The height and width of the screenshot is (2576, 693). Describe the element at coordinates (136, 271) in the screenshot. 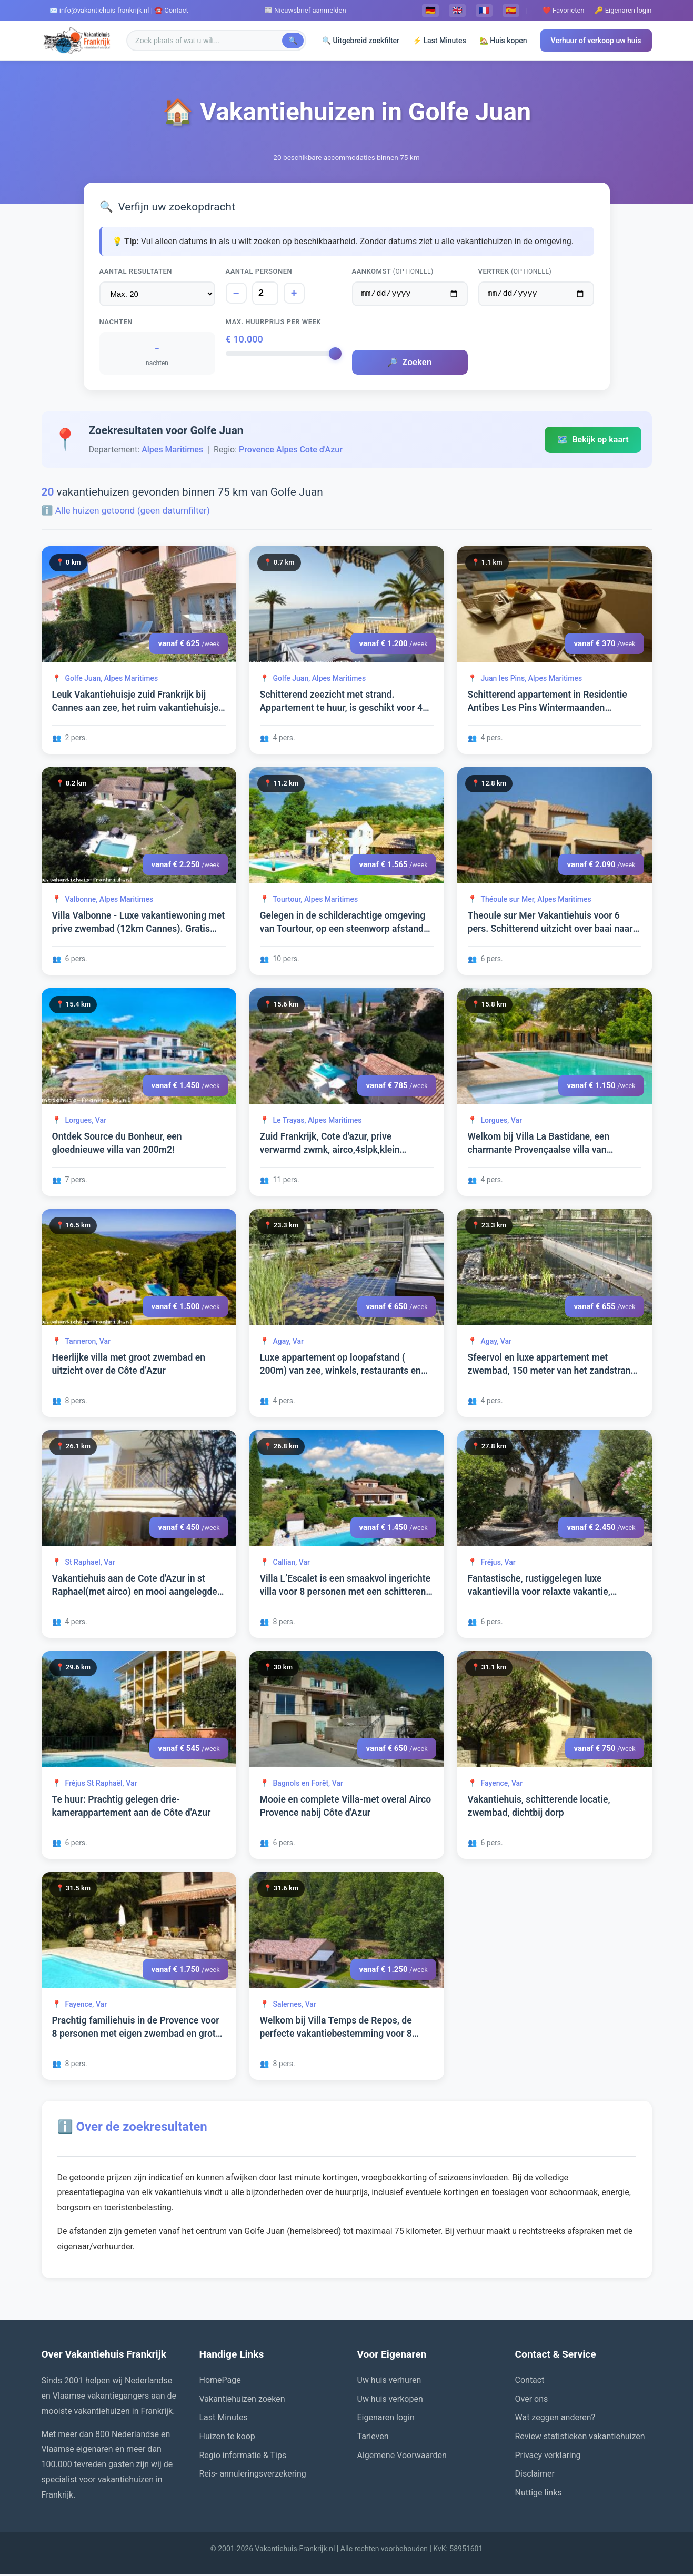

I see `Aantal resultaten` at that location.